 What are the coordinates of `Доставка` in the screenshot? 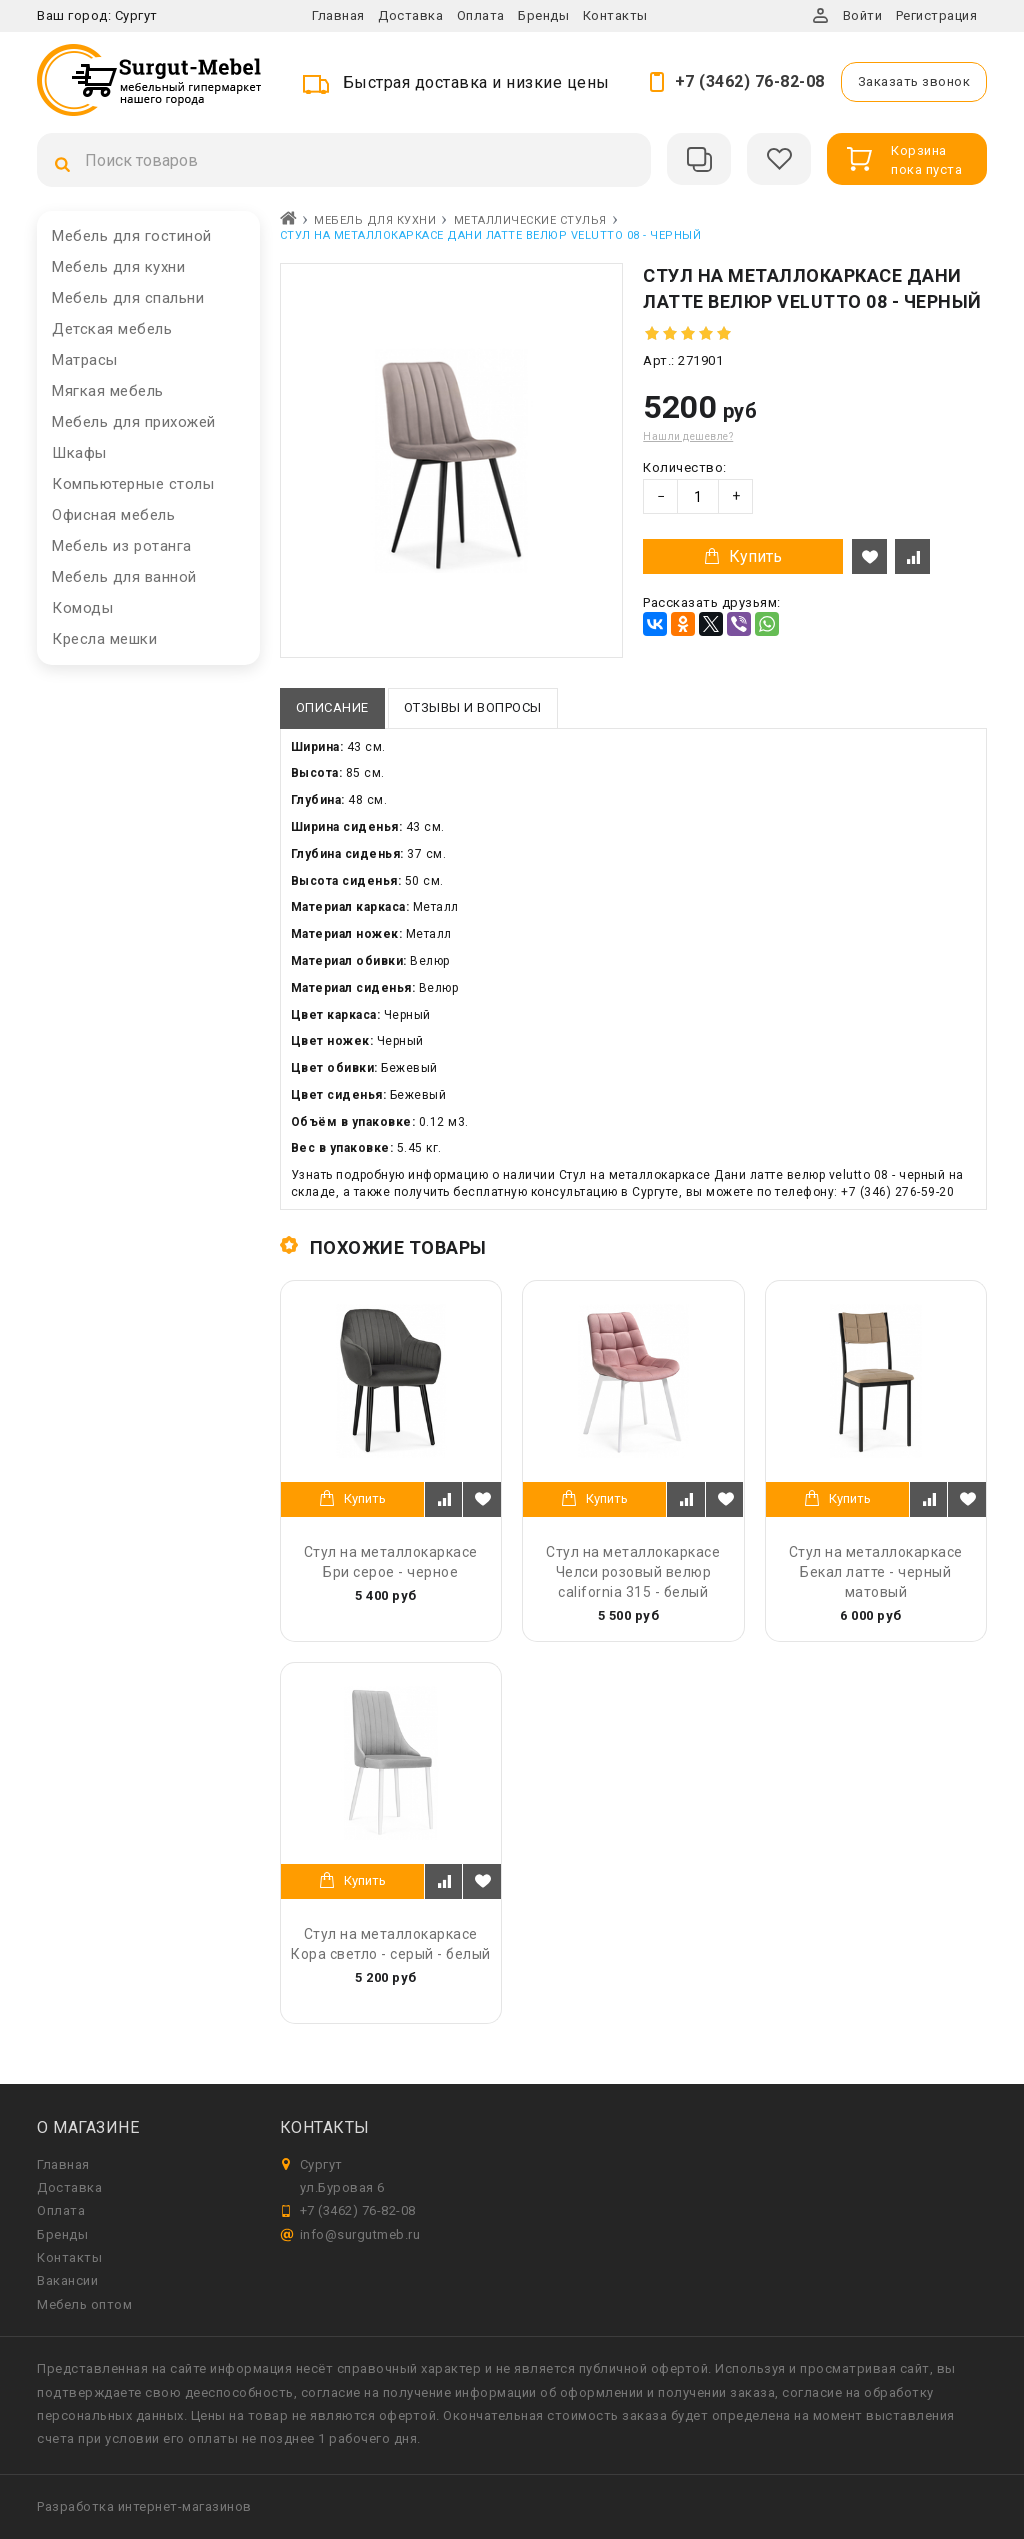 It's located at (410, 15).